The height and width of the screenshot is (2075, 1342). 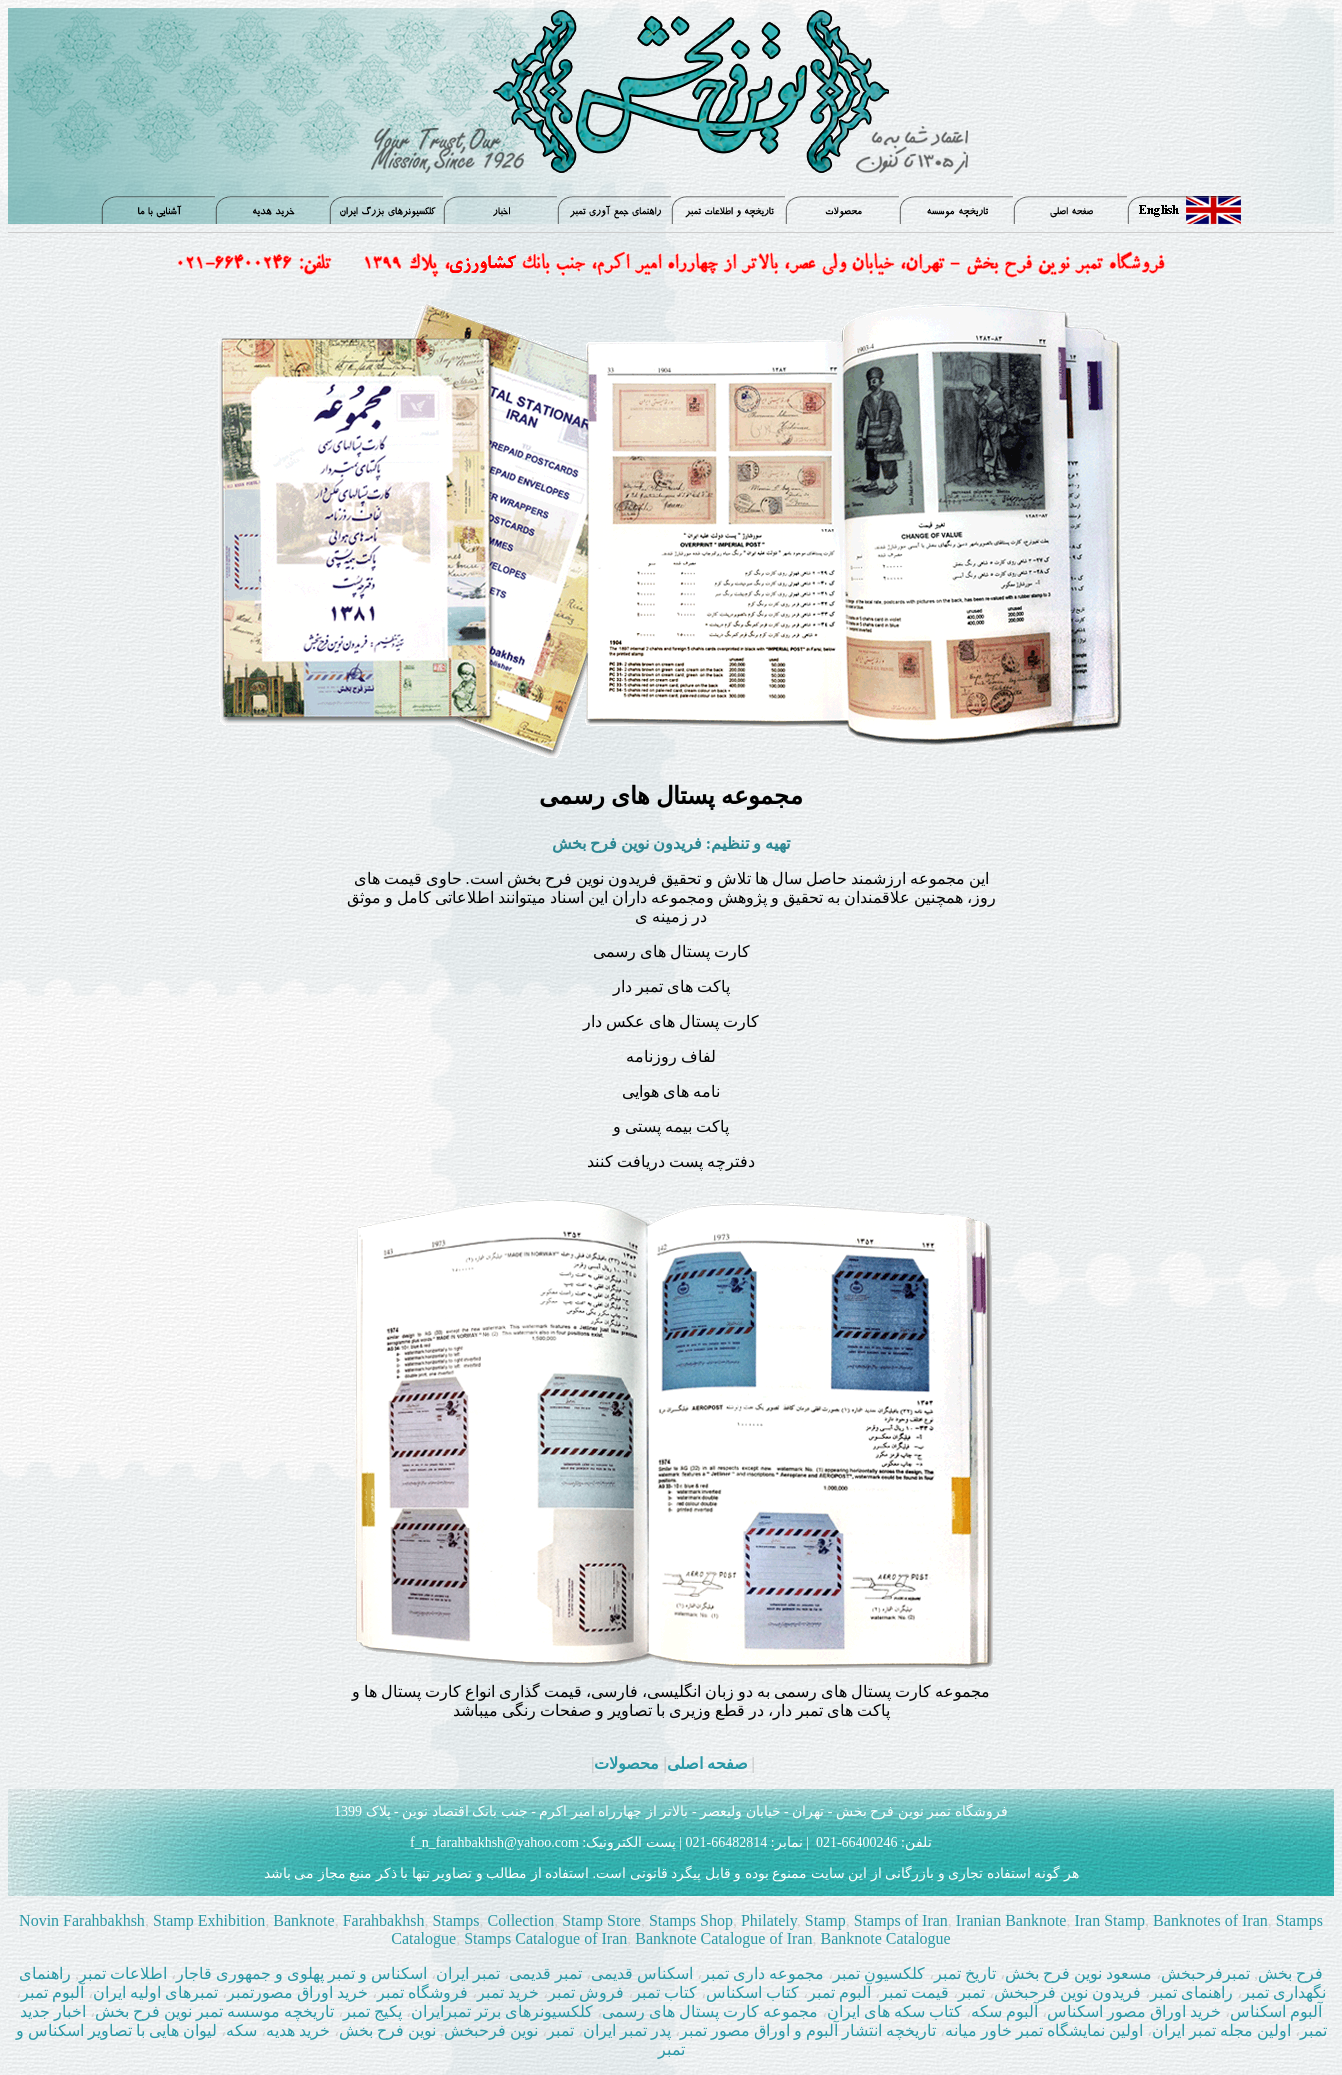 I want to click on نوین فرحبخش, so click(x=491, y=2030).